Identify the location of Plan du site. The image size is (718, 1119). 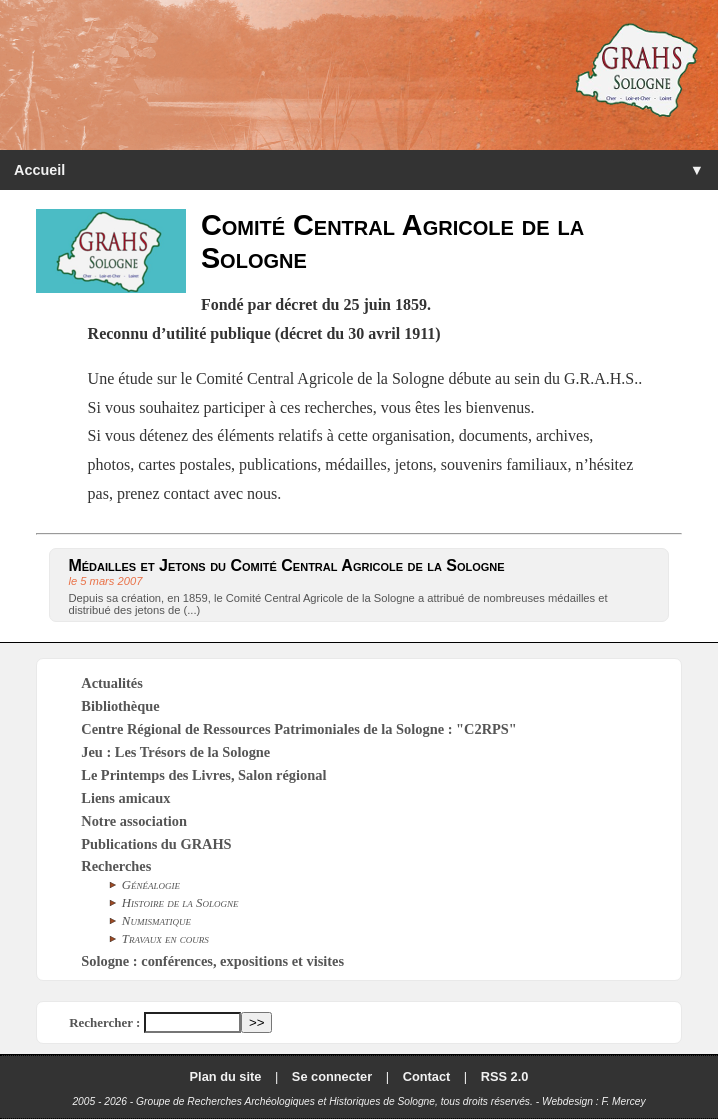
(226, 1076).